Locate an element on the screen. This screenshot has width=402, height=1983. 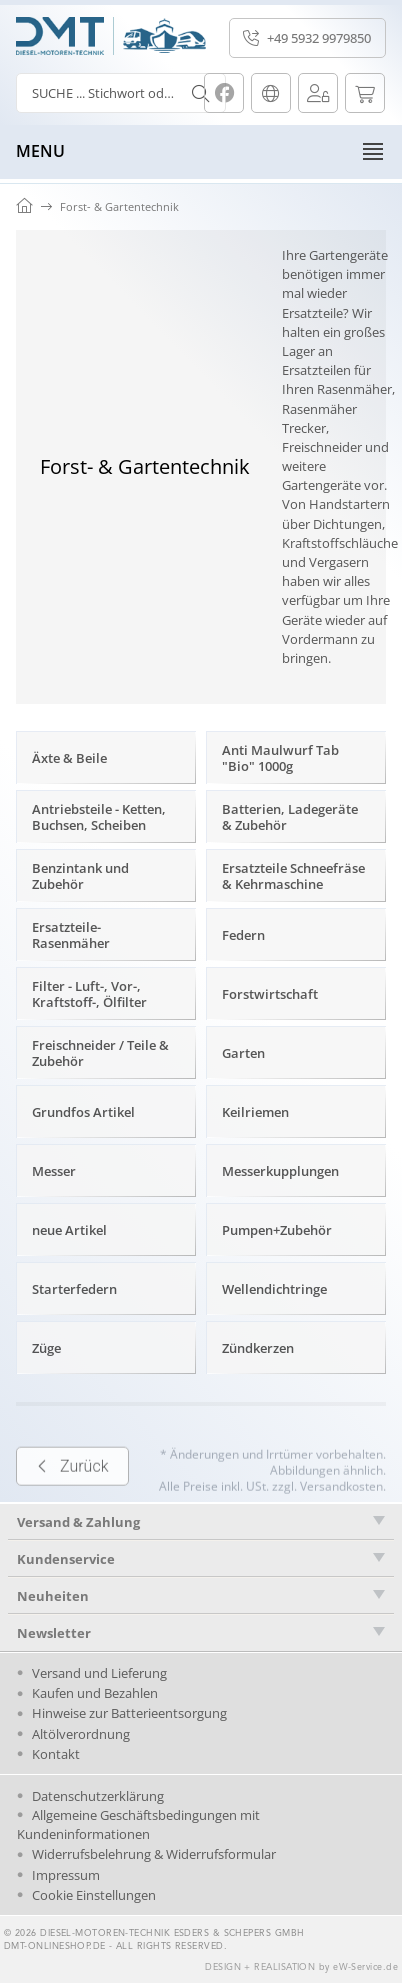
Widerrufsbelehrung & Widerrufsformular is located at coordinates (154, 1854).